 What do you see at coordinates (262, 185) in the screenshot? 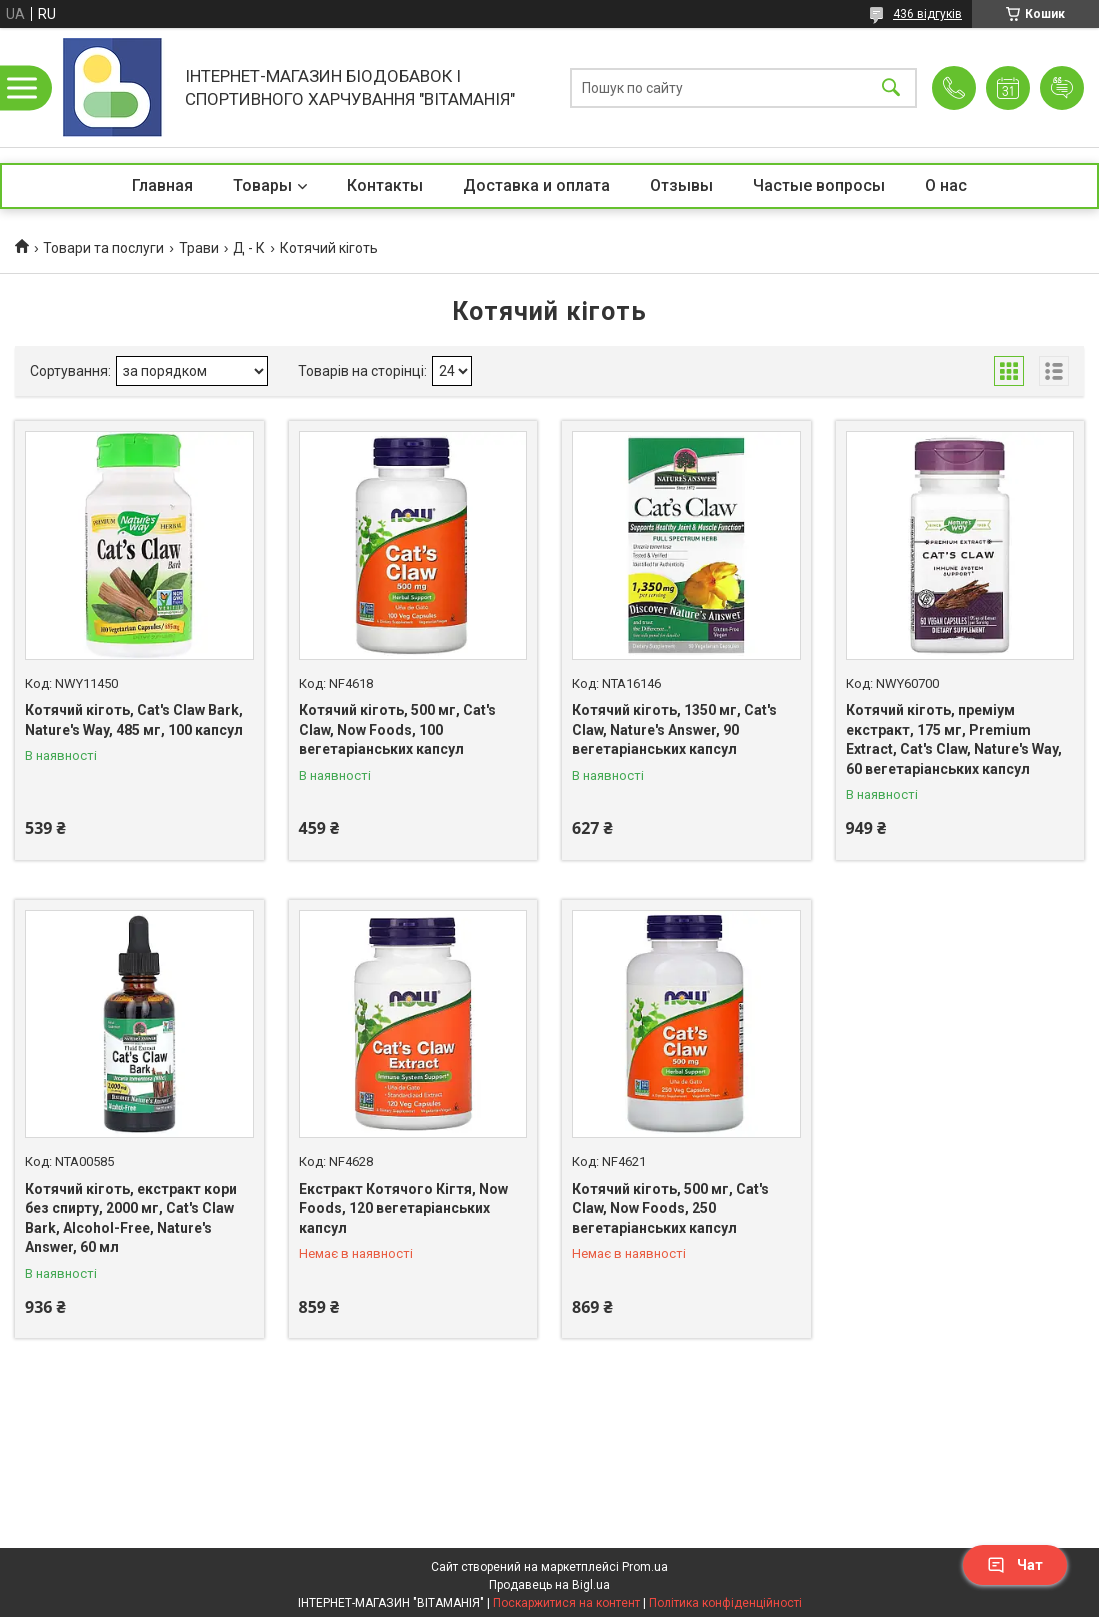
I see `Товары` at bounding box center [262, 185].